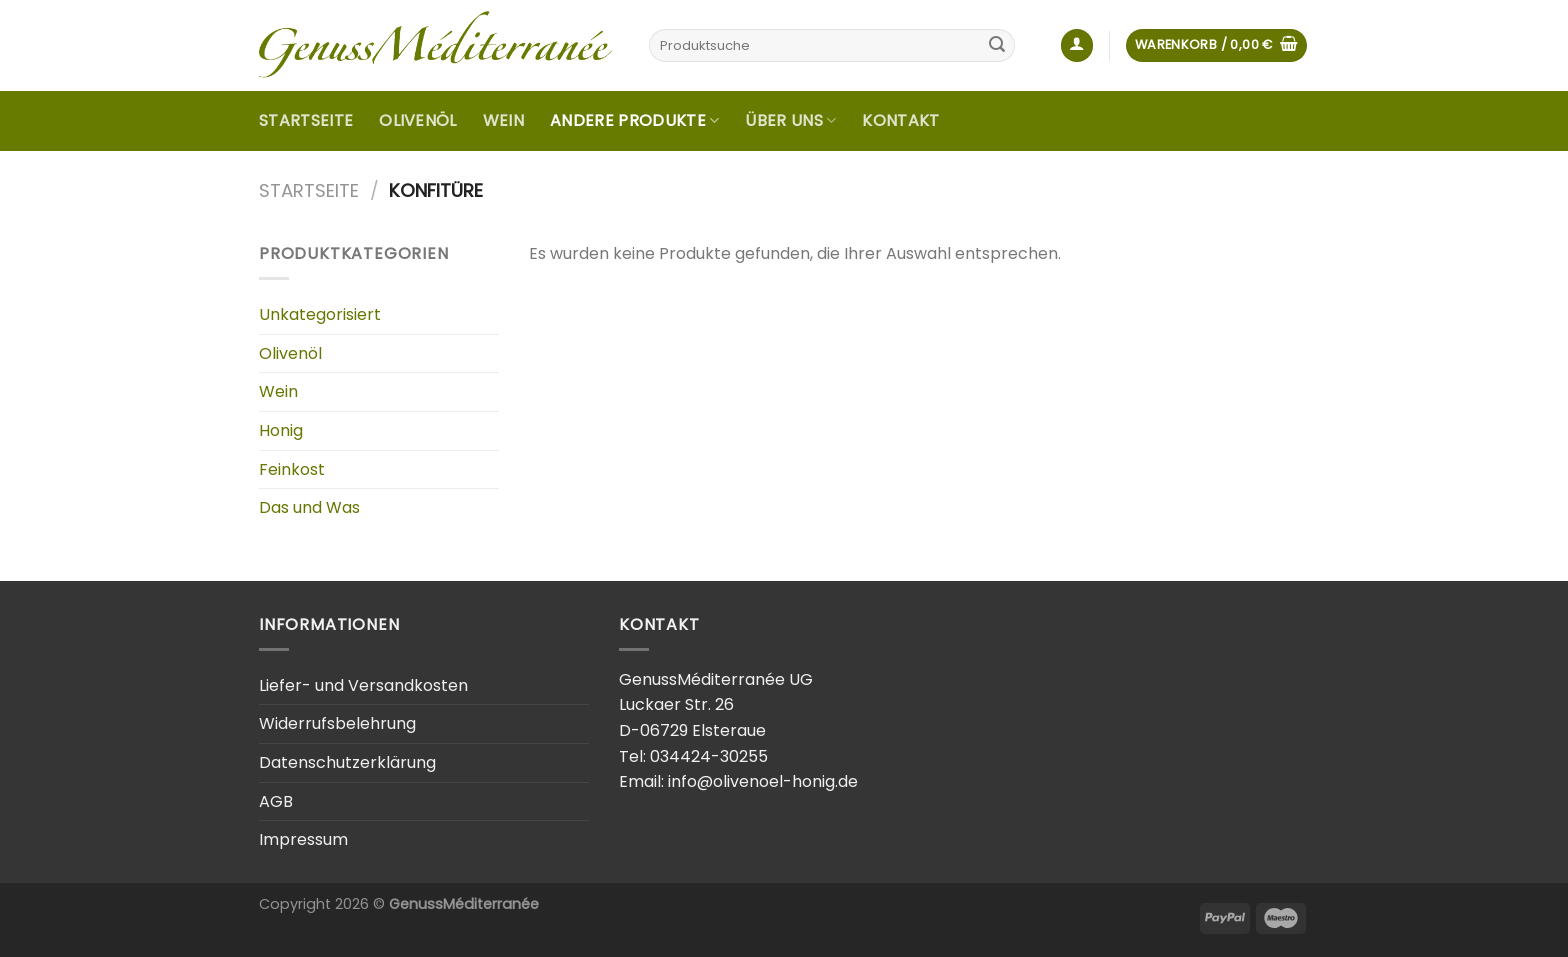 Image resolution: width=1568 pixels, height=957 pixels. Describe the element at coordinates (309, 507) in the screenshot. I see `Das und Was` at that location.